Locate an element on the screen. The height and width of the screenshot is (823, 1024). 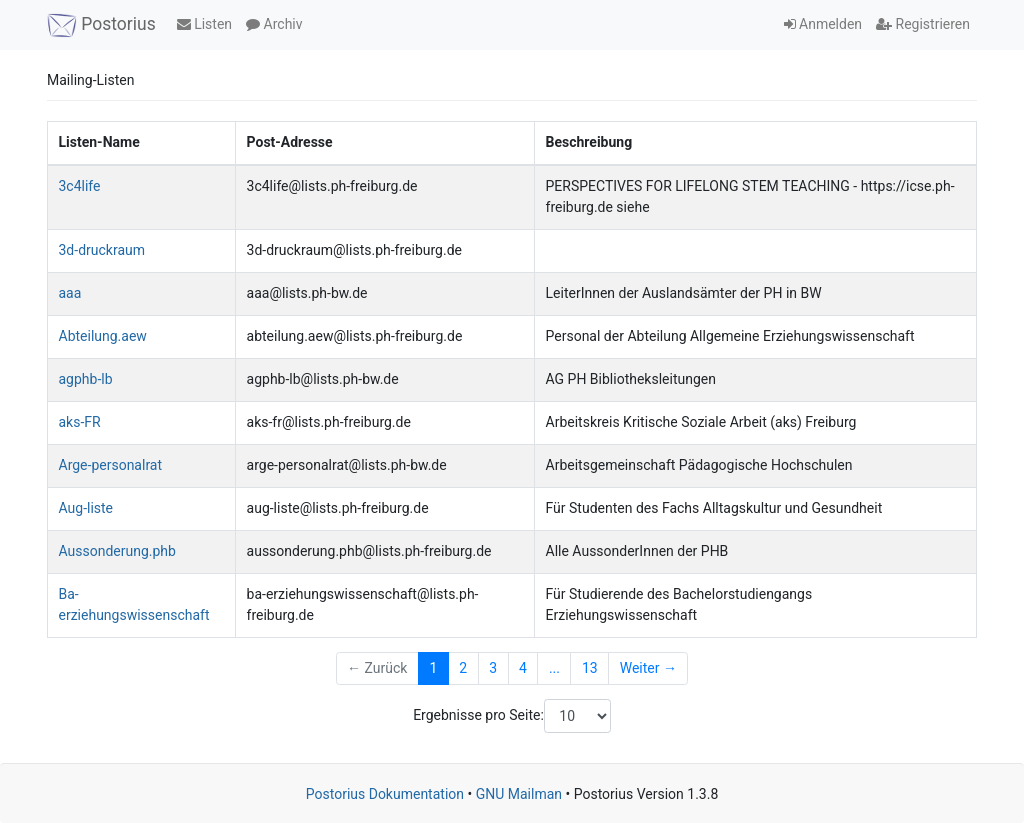
aaa is located at coordinates (70, 293).